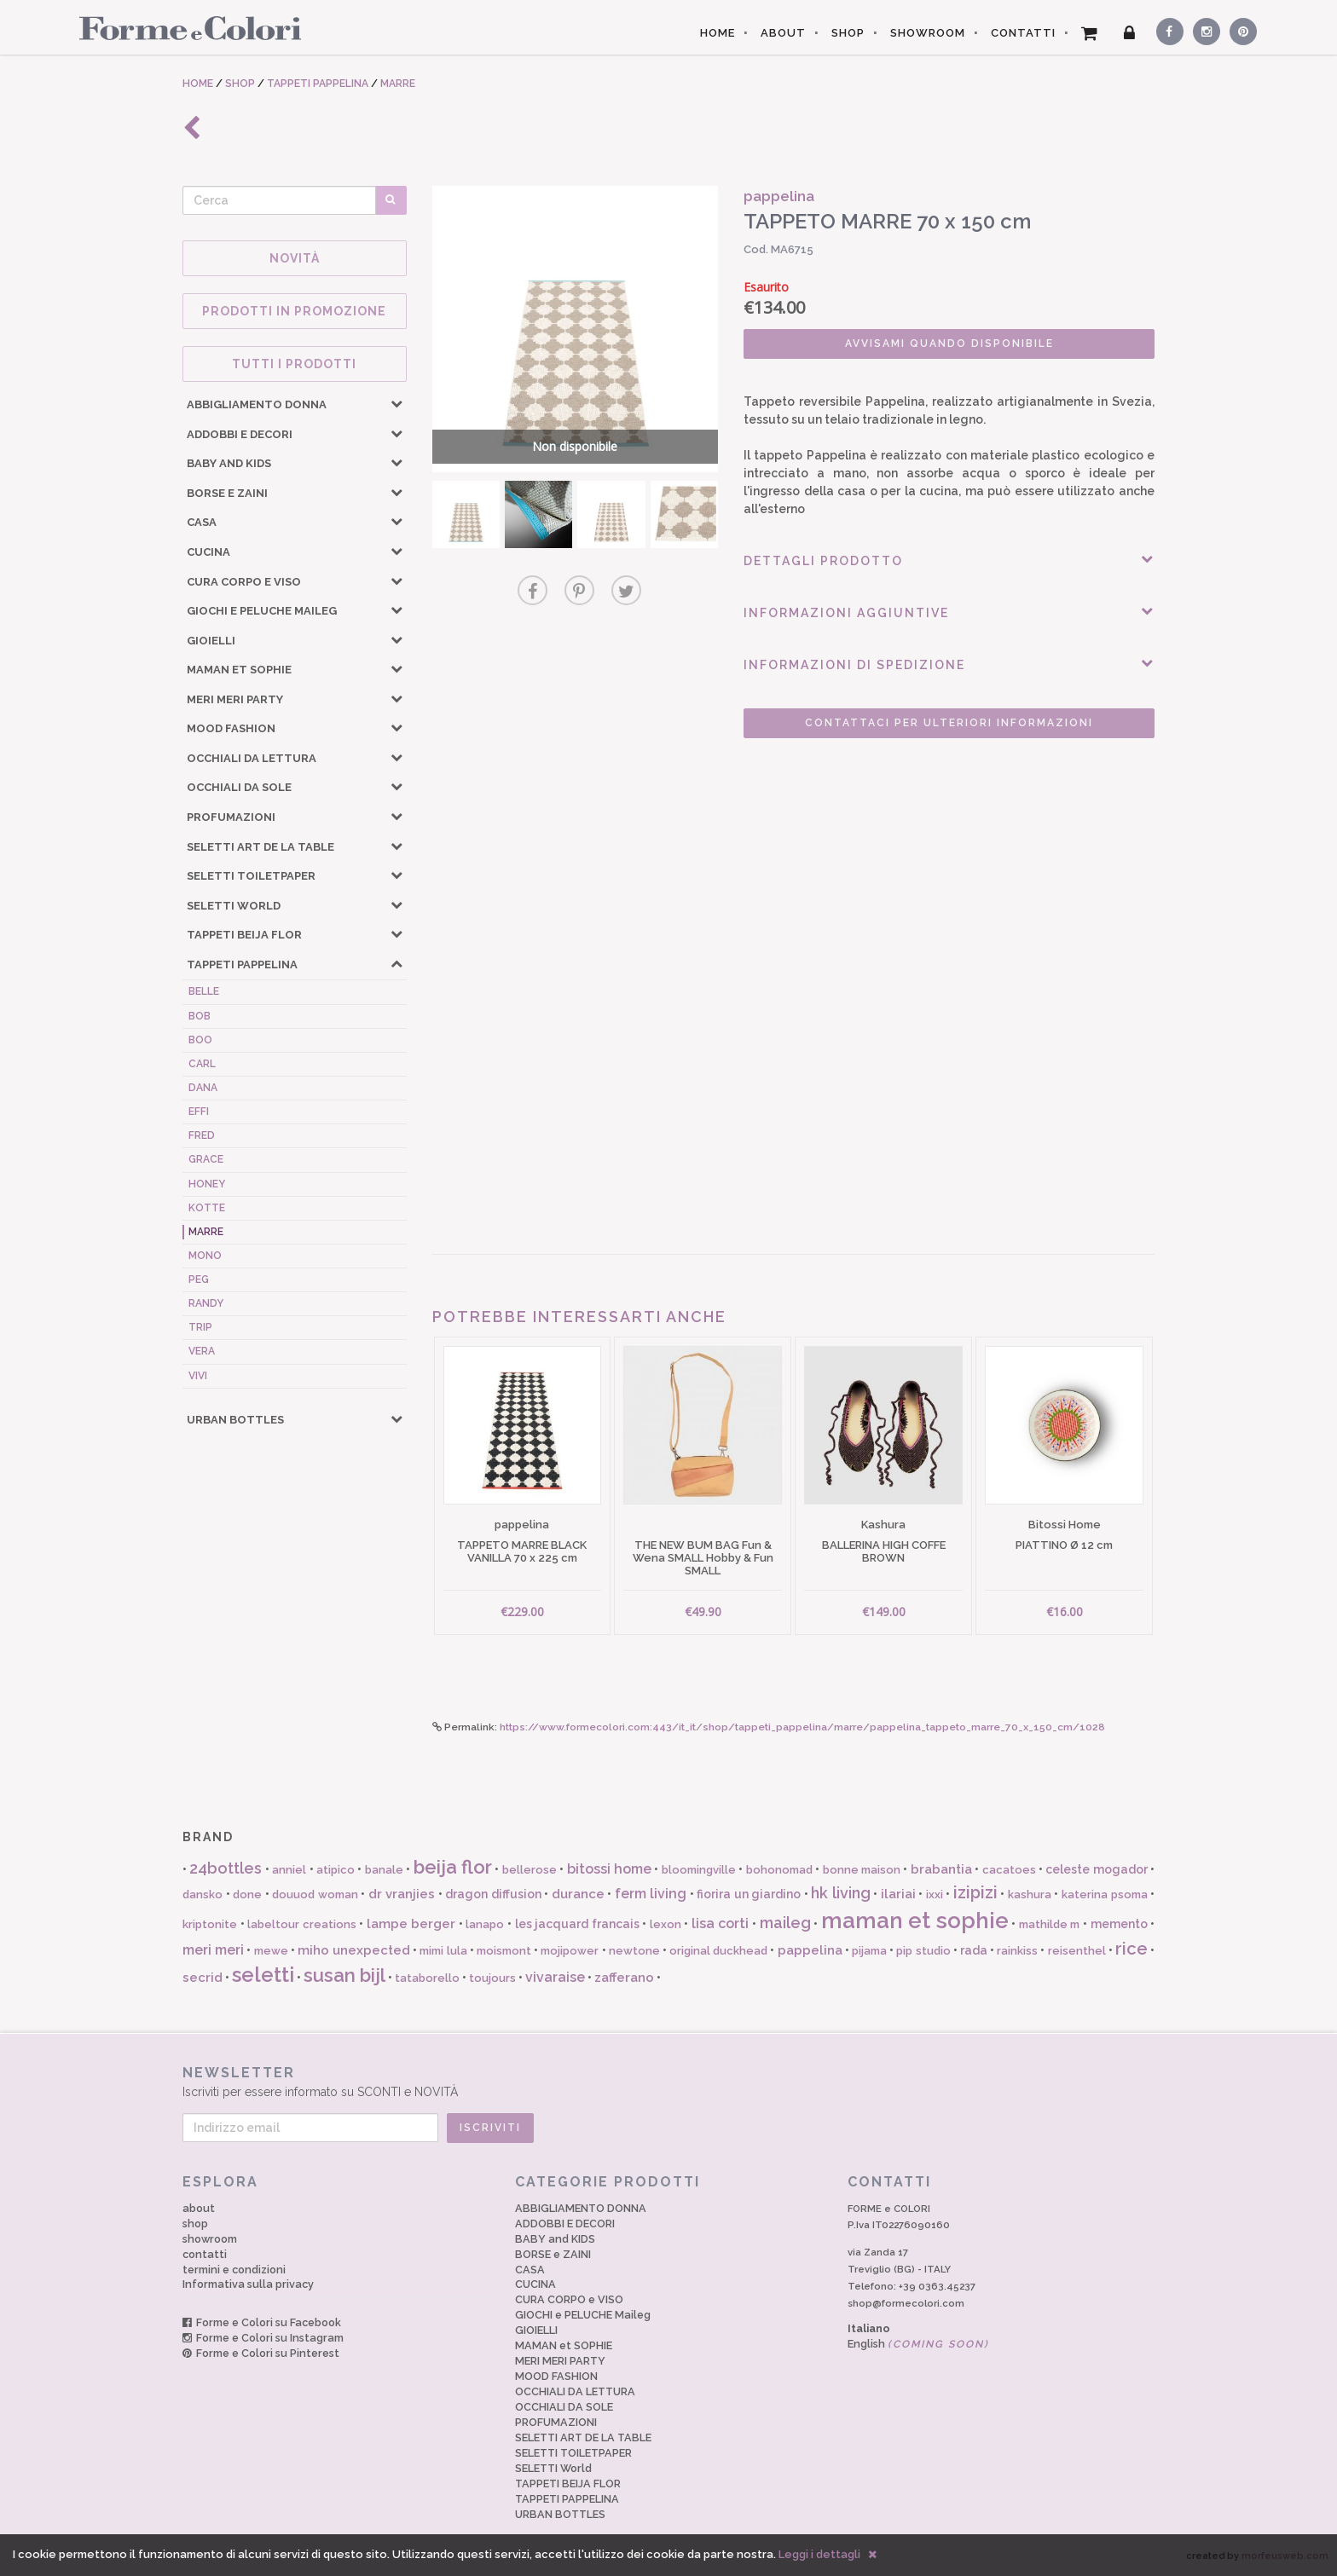  What do you see at coordinates (234, 2269) in the screenshot?
I see `termini e condizioni` at bounding box center [234, 2269].